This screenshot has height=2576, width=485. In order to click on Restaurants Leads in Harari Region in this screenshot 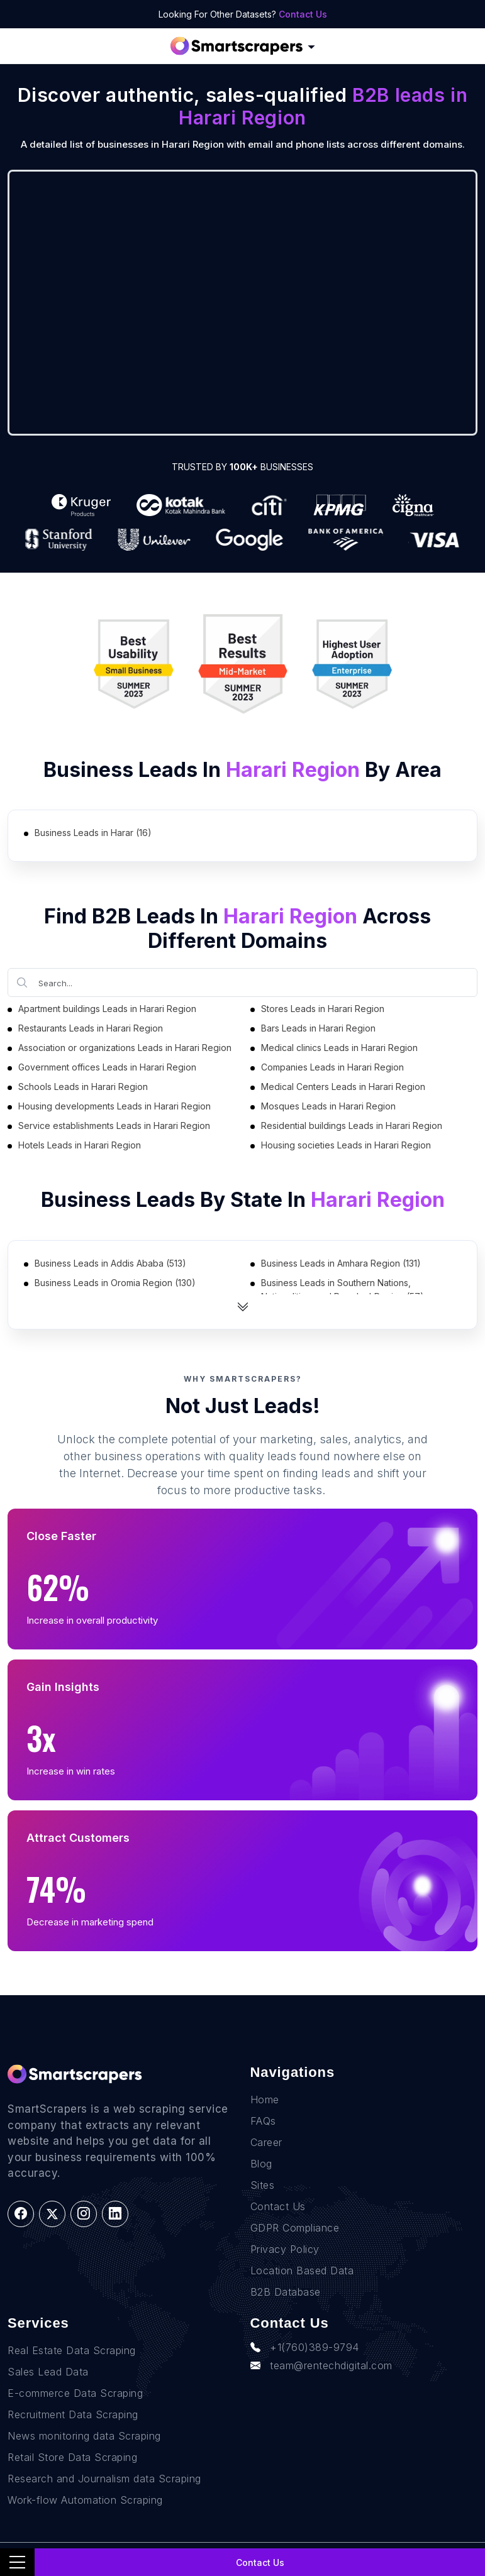, I will do `click(90, 1028)`.